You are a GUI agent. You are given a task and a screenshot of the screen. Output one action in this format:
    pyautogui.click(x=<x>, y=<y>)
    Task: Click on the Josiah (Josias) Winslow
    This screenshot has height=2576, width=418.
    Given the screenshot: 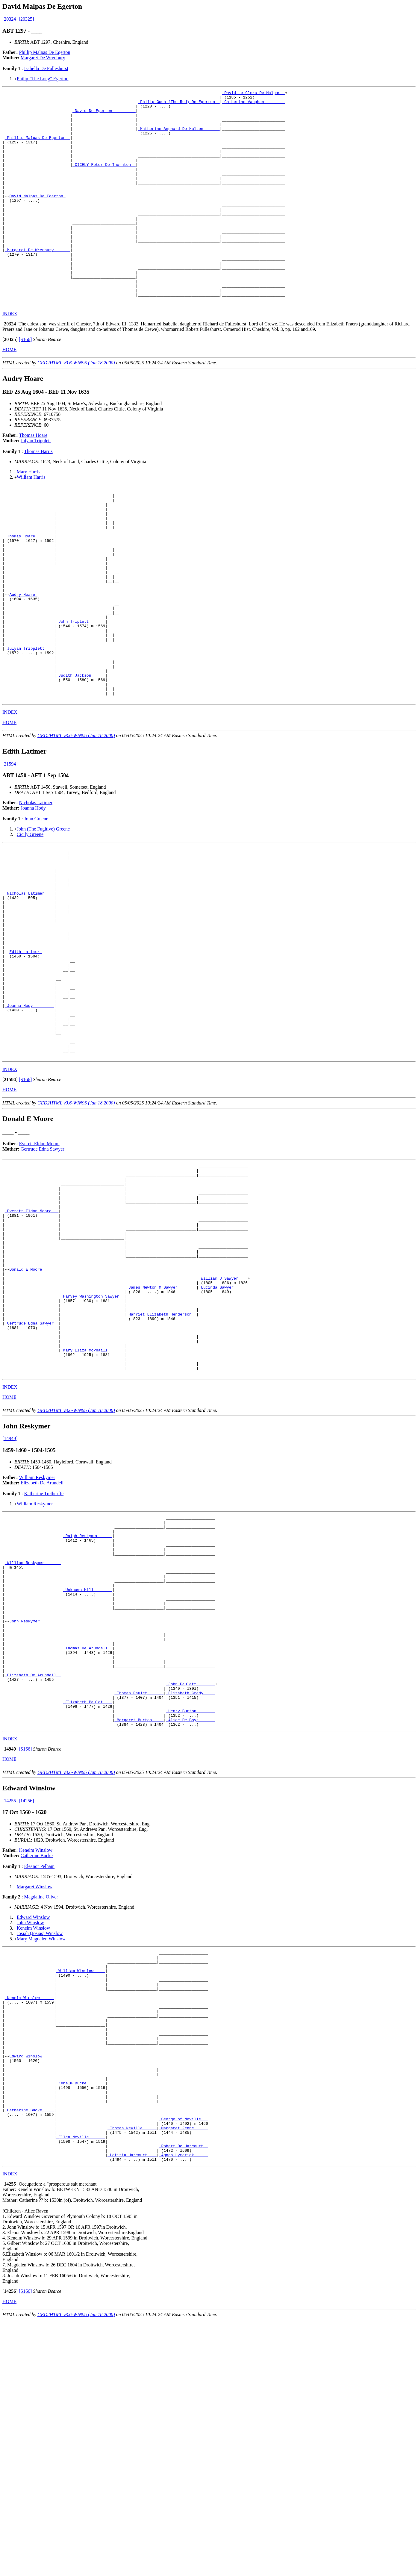 What is the action you would take?
    pyautogui.click(x=40, y=2144)
    